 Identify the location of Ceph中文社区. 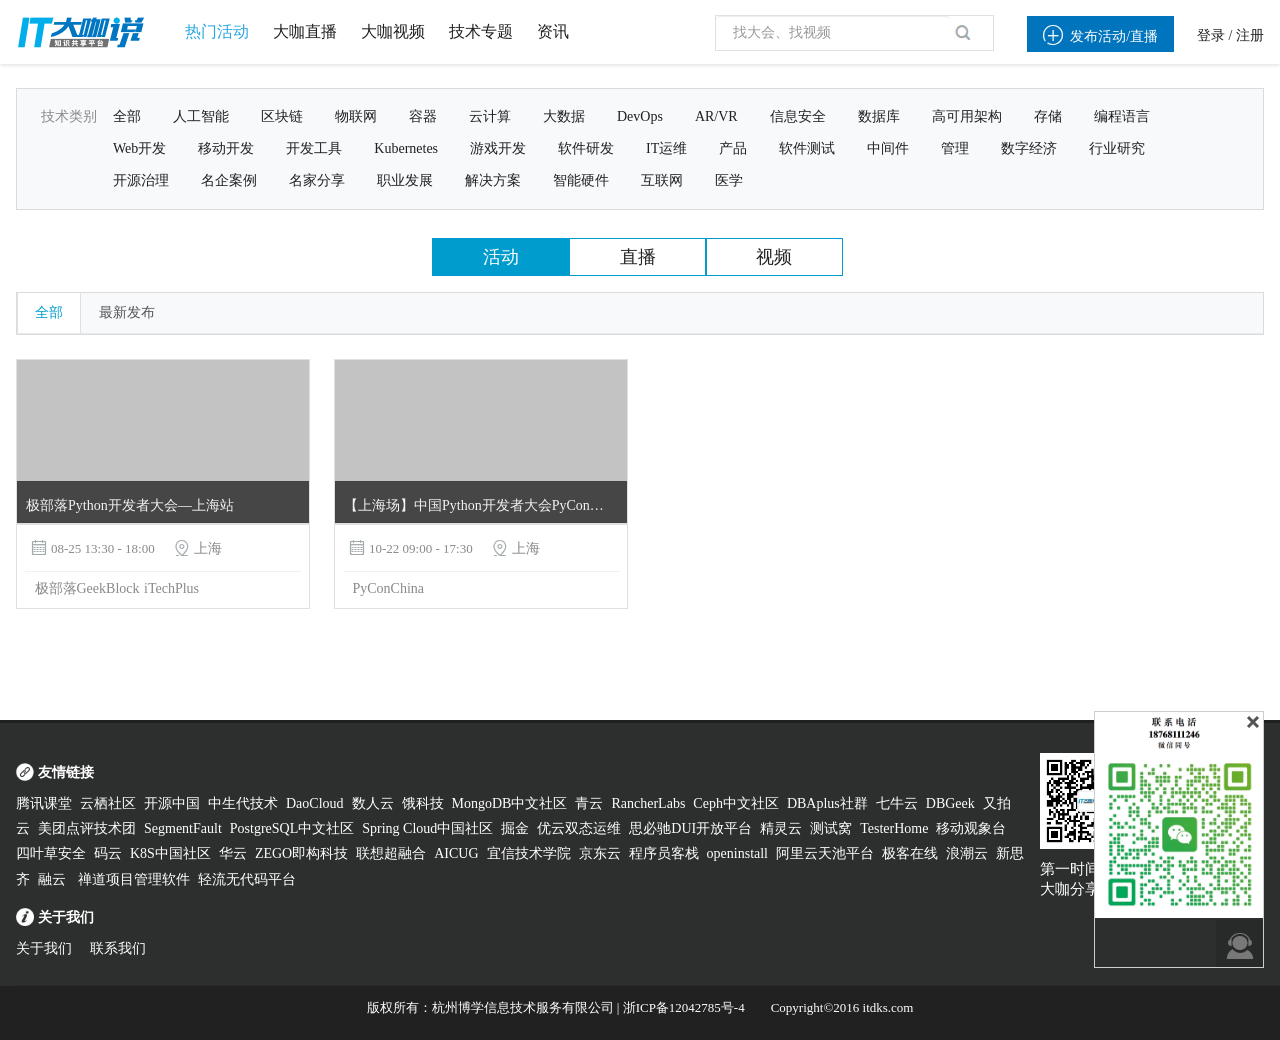
(736, 803).